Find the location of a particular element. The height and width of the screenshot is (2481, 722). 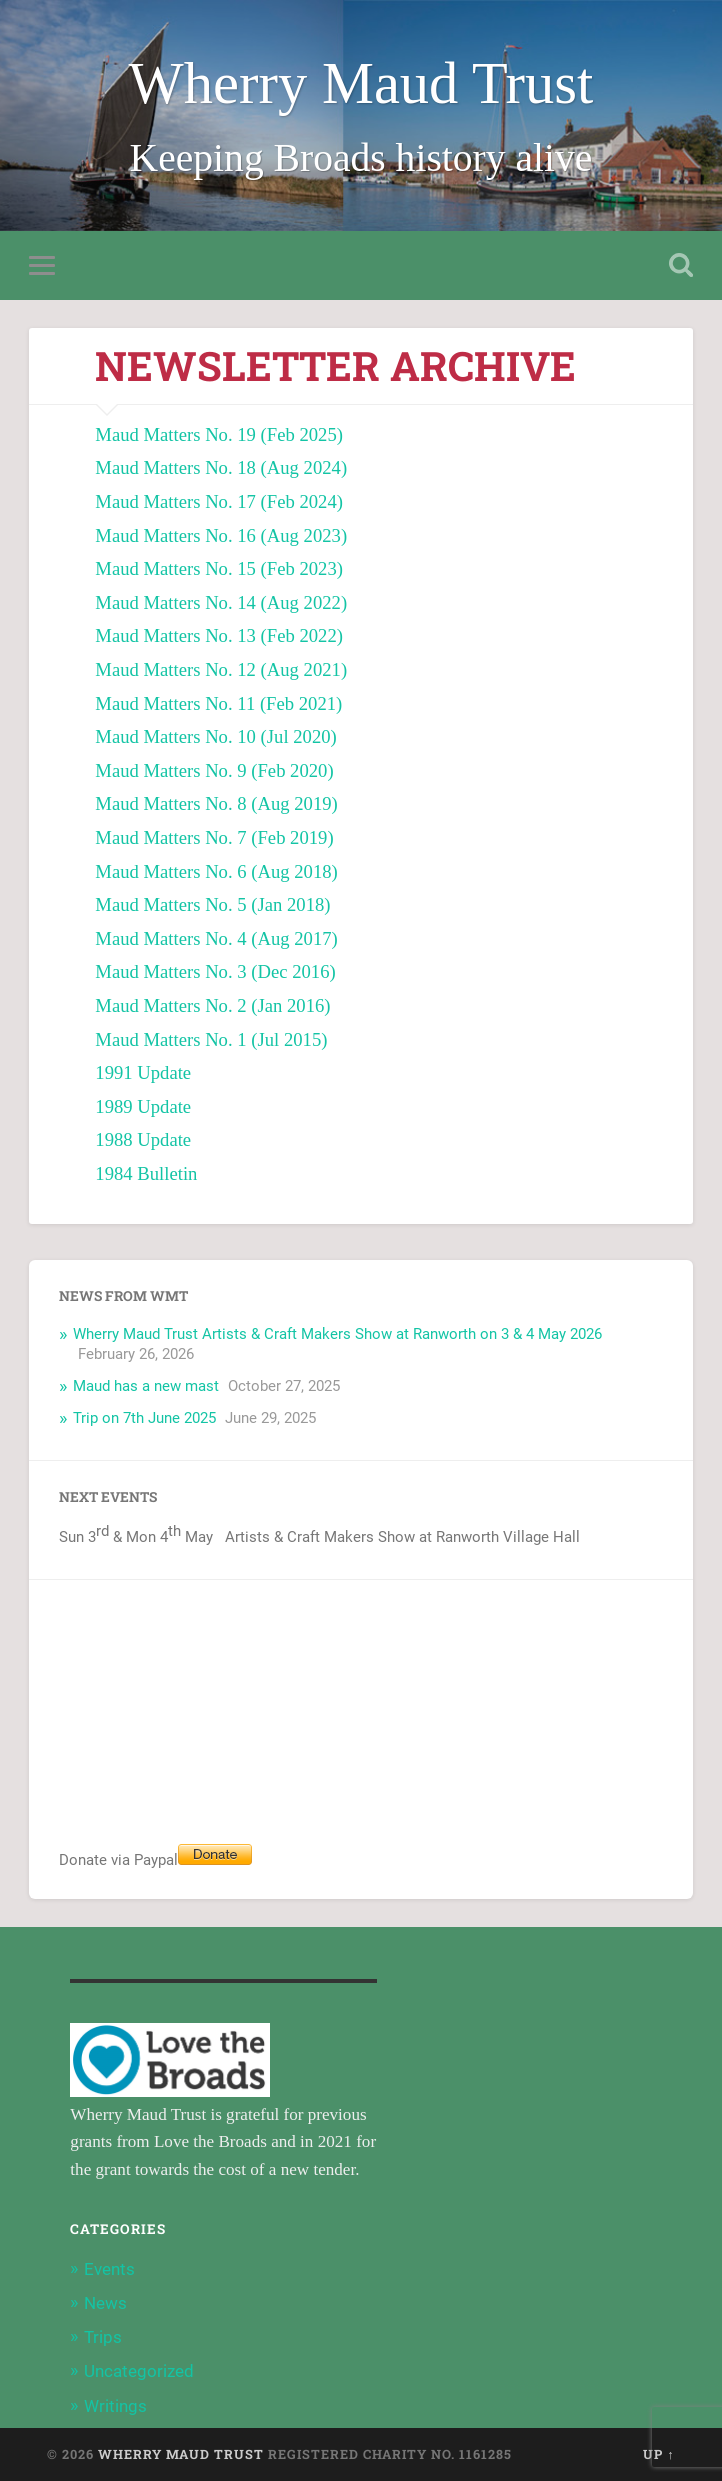

Maud Matters No. 12 (Aug 2021) [Maud Matters No. 12 (Aug 2021) (opens in a new tab)] is located at coordinates (221, 669).